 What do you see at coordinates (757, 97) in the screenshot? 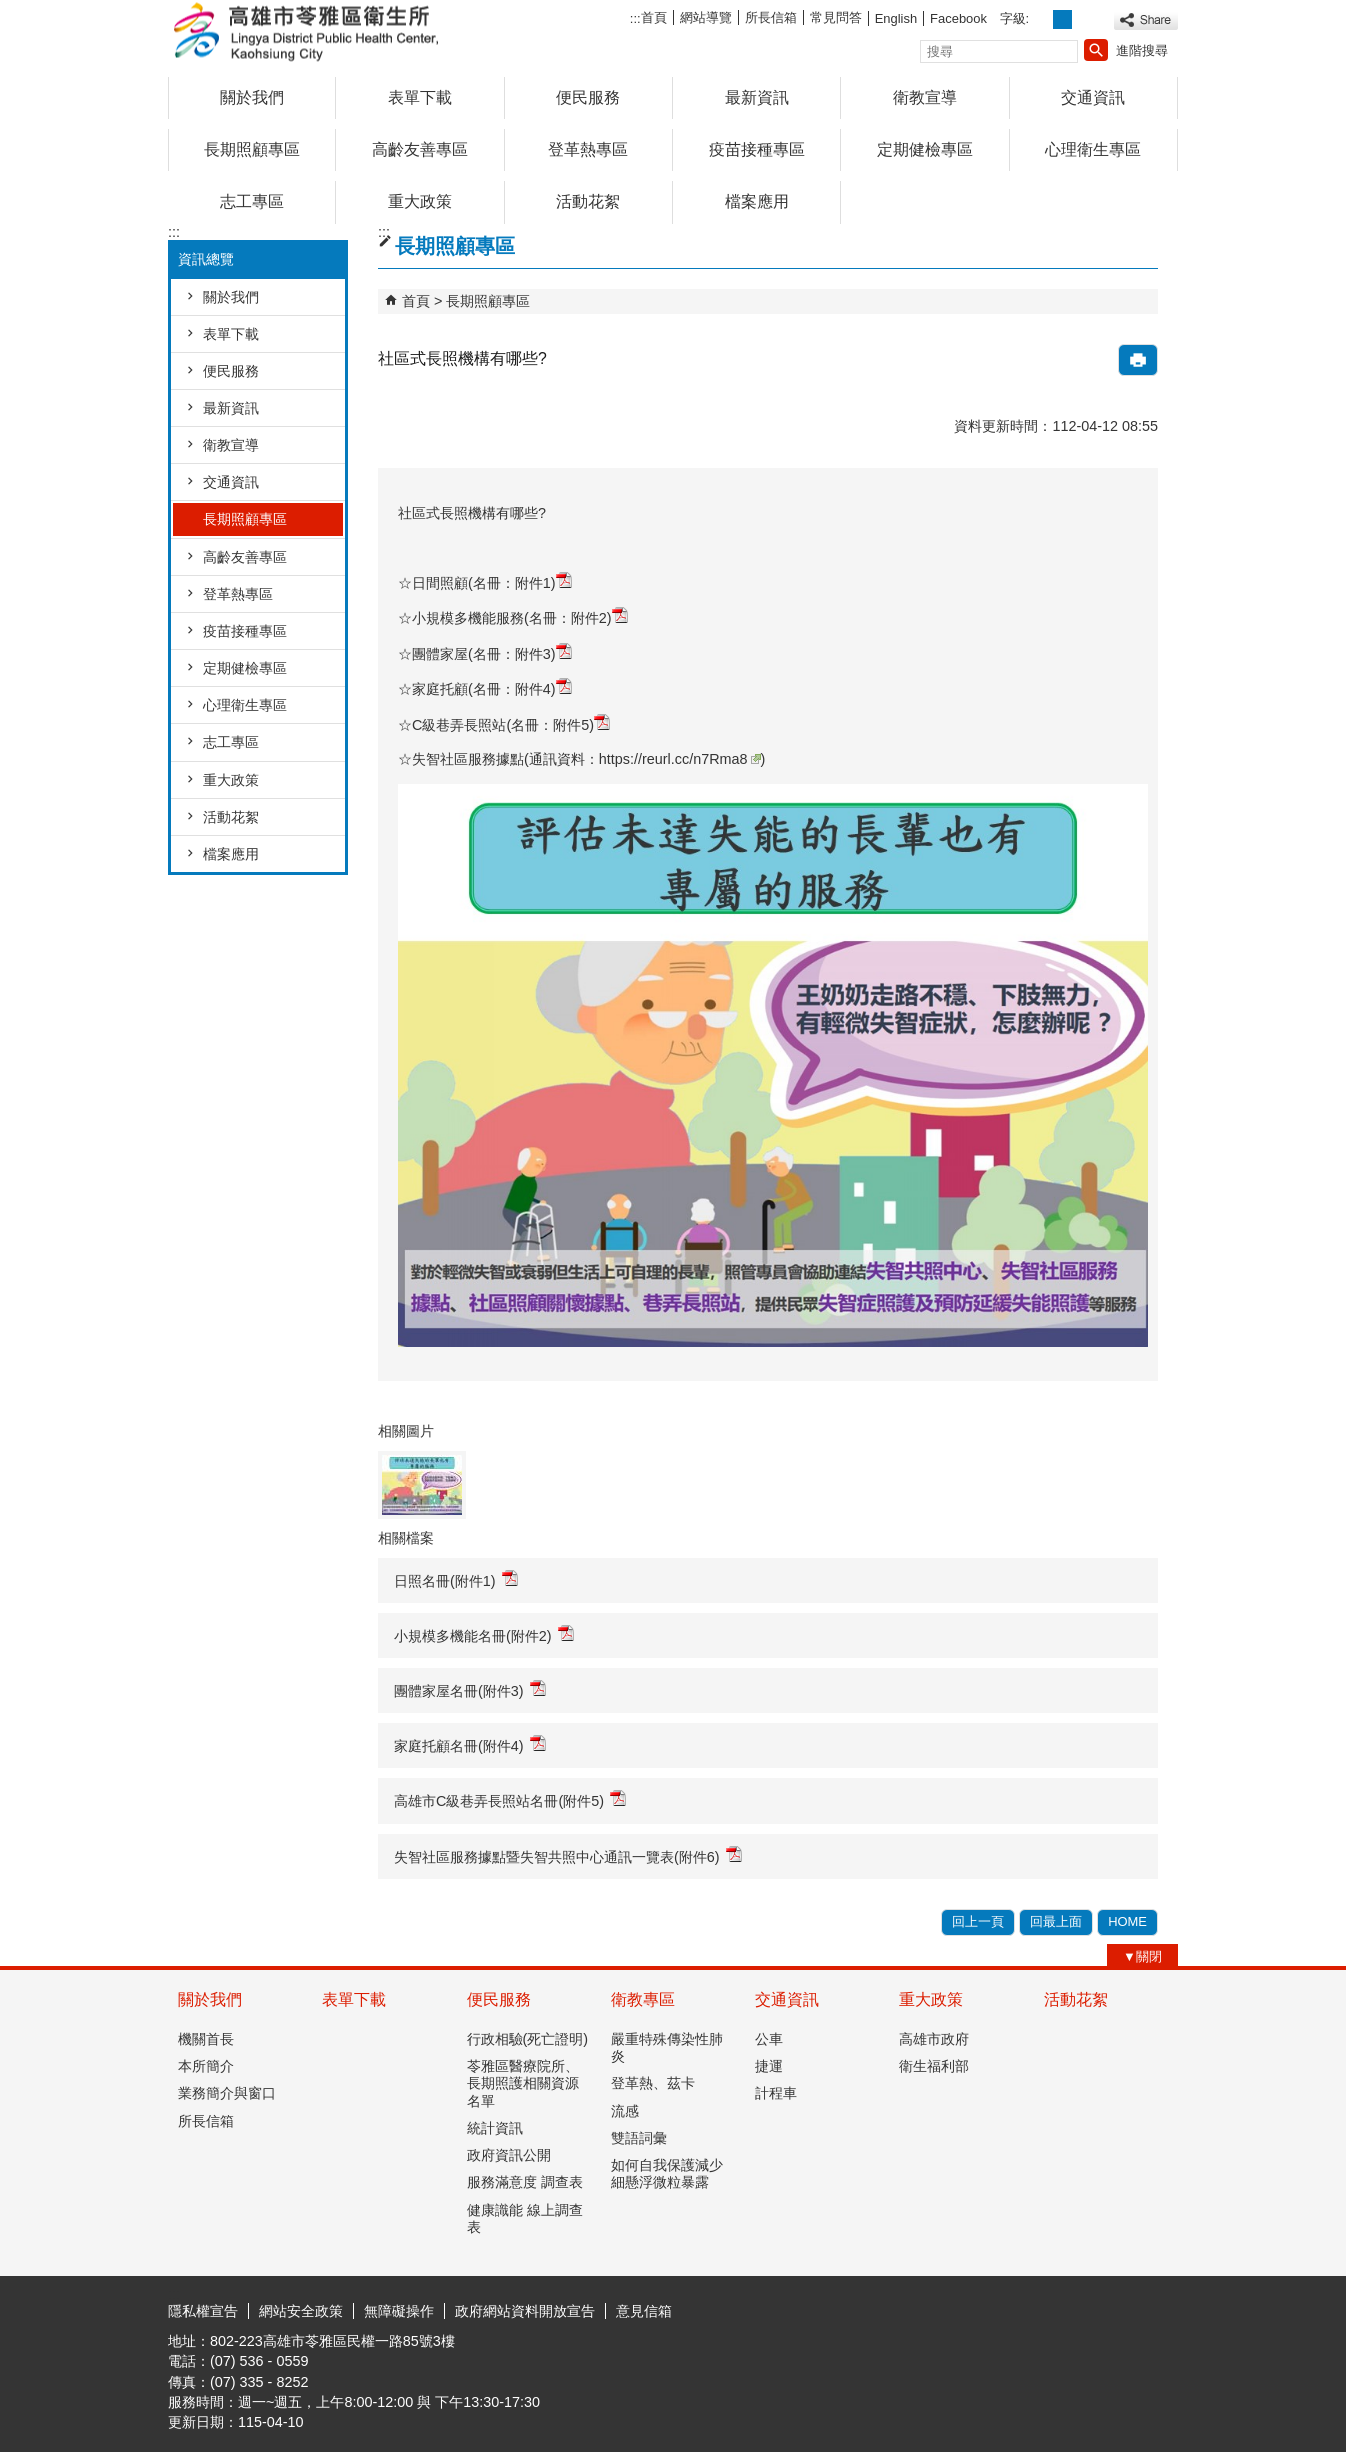
I see `最新資訊` at bounding box center [757, 97].